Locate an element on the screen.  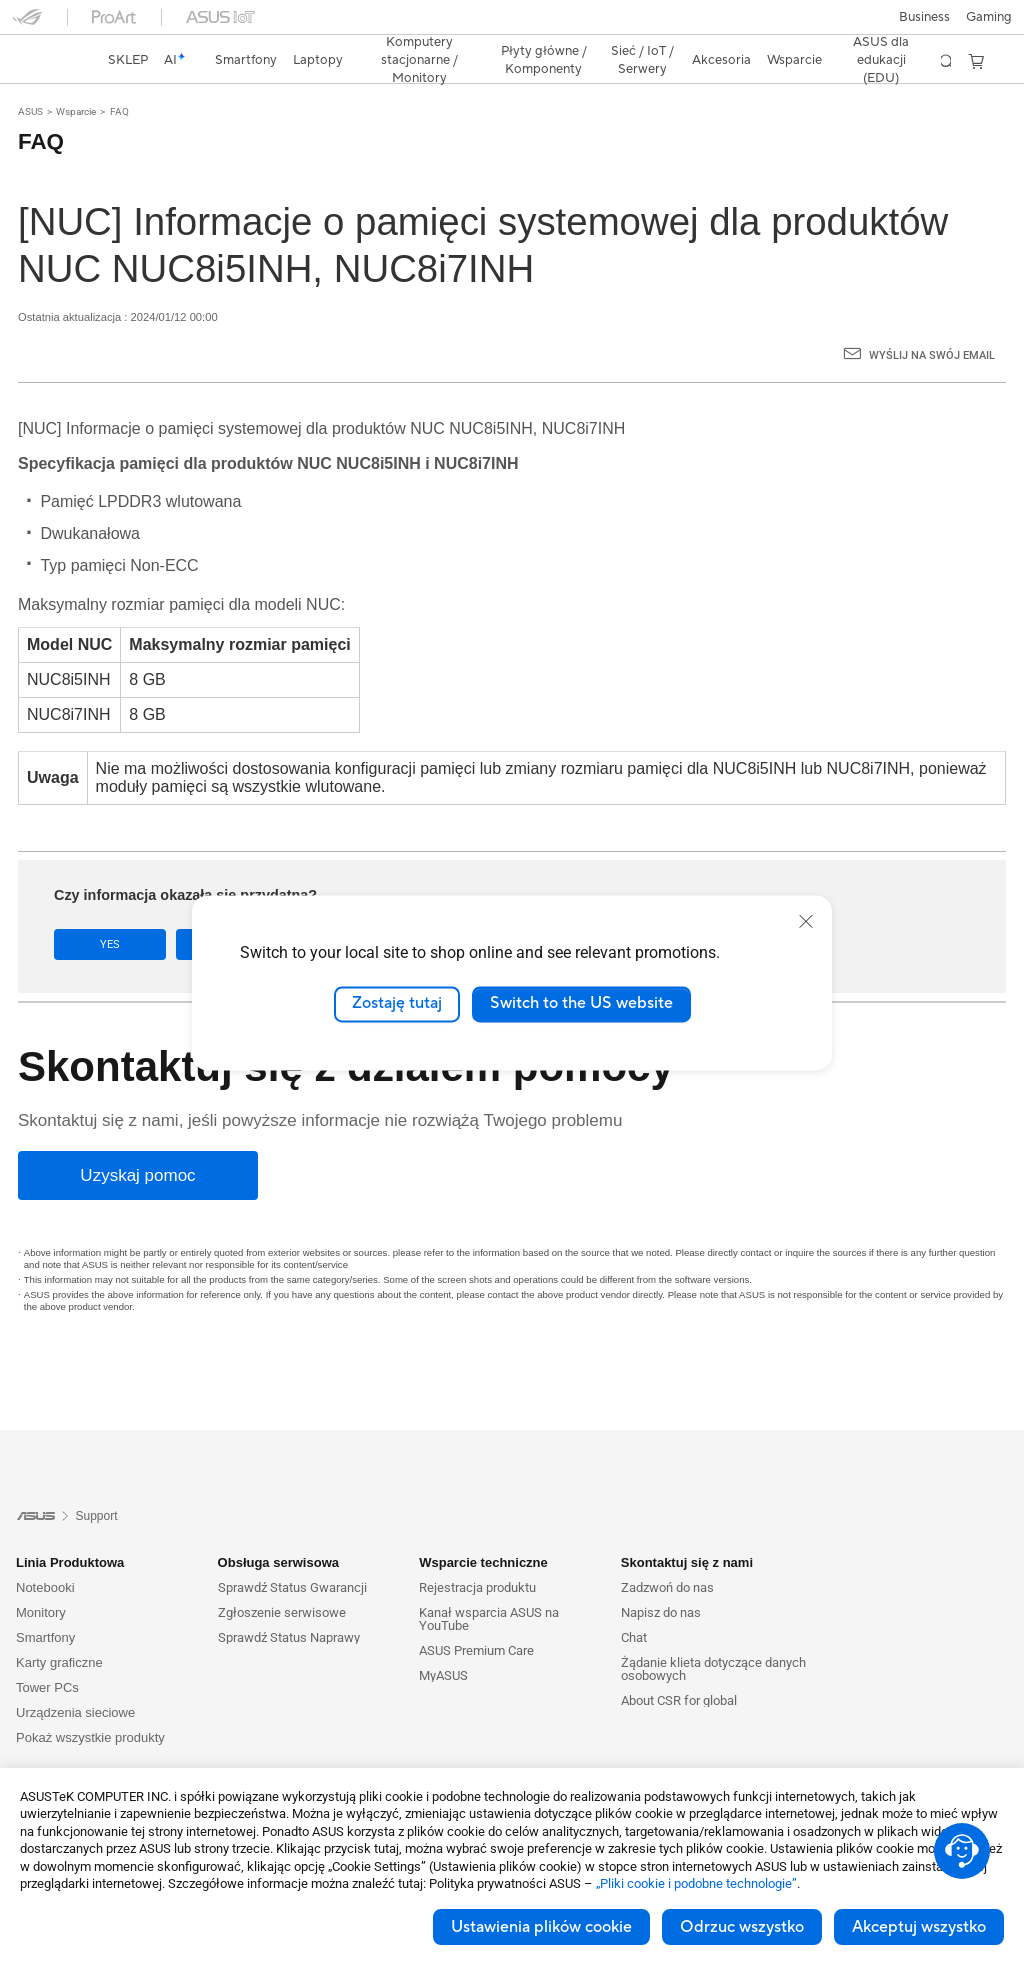
Żądanie klieta dotyczące danych osobowych is located at coordinates (713, 1634).